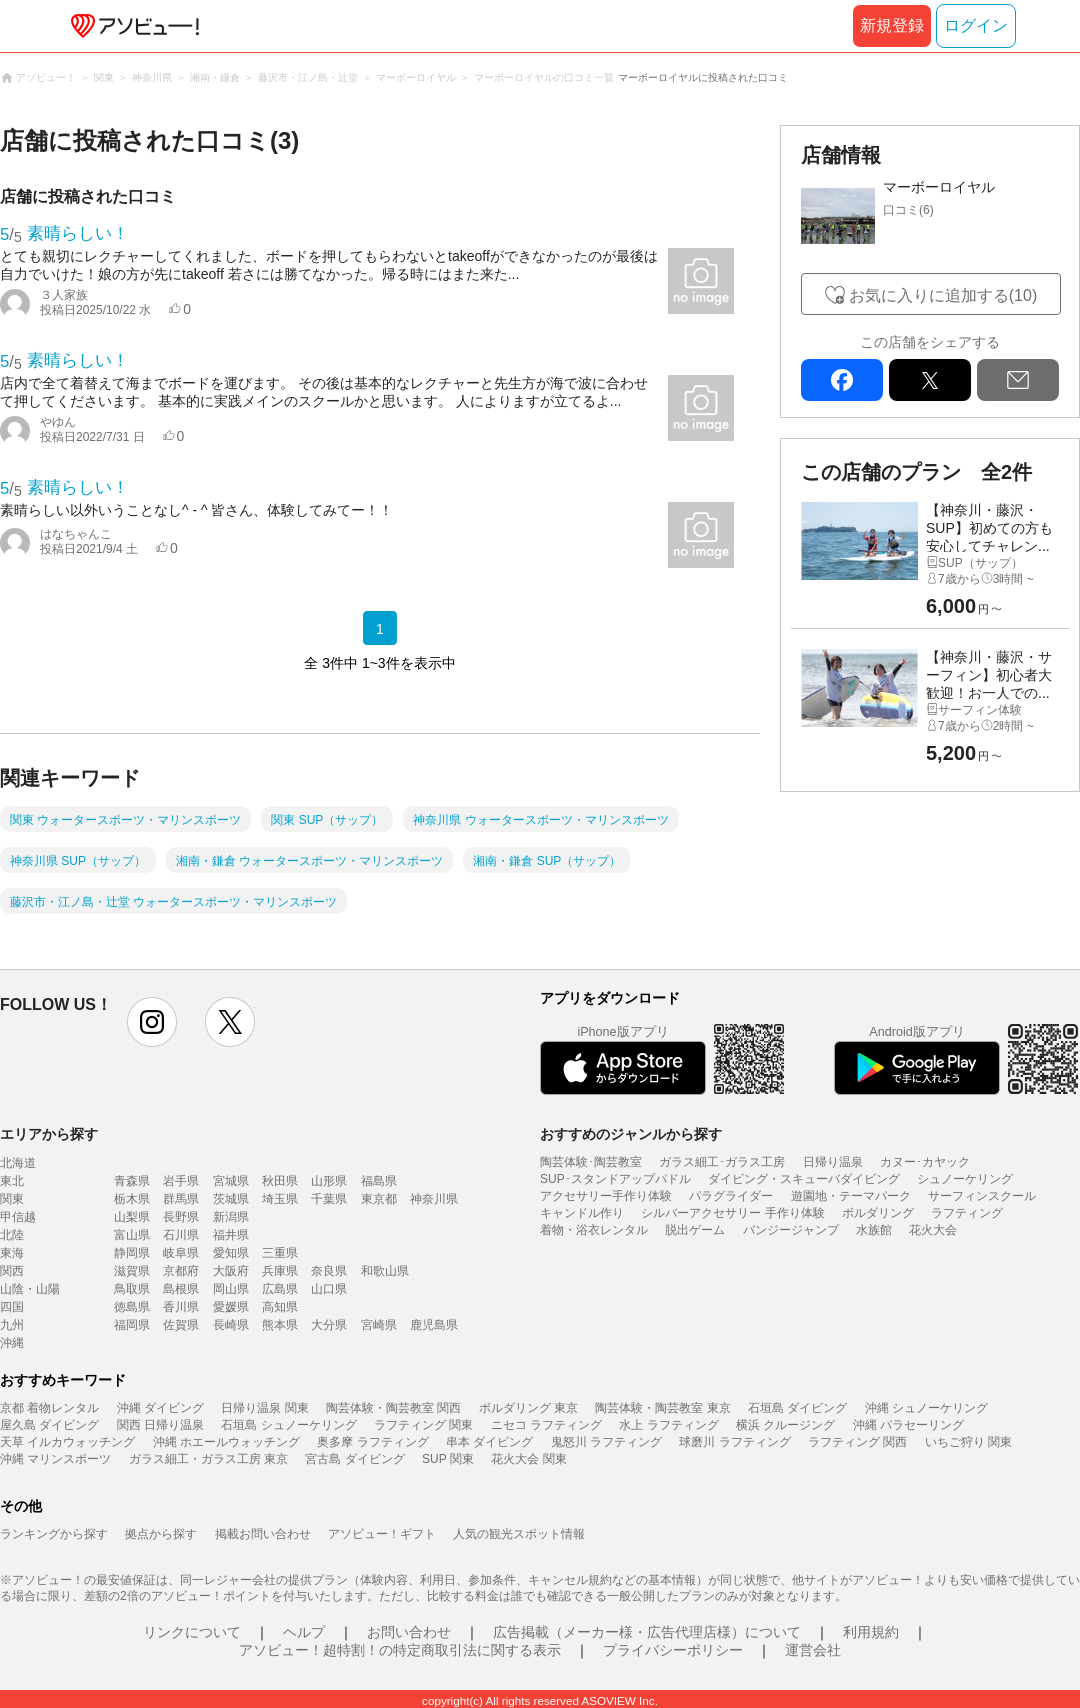 This screenshot has height=1708, width=1080. I want to click on 日帰り温泉 関東, so click(264, 1408).